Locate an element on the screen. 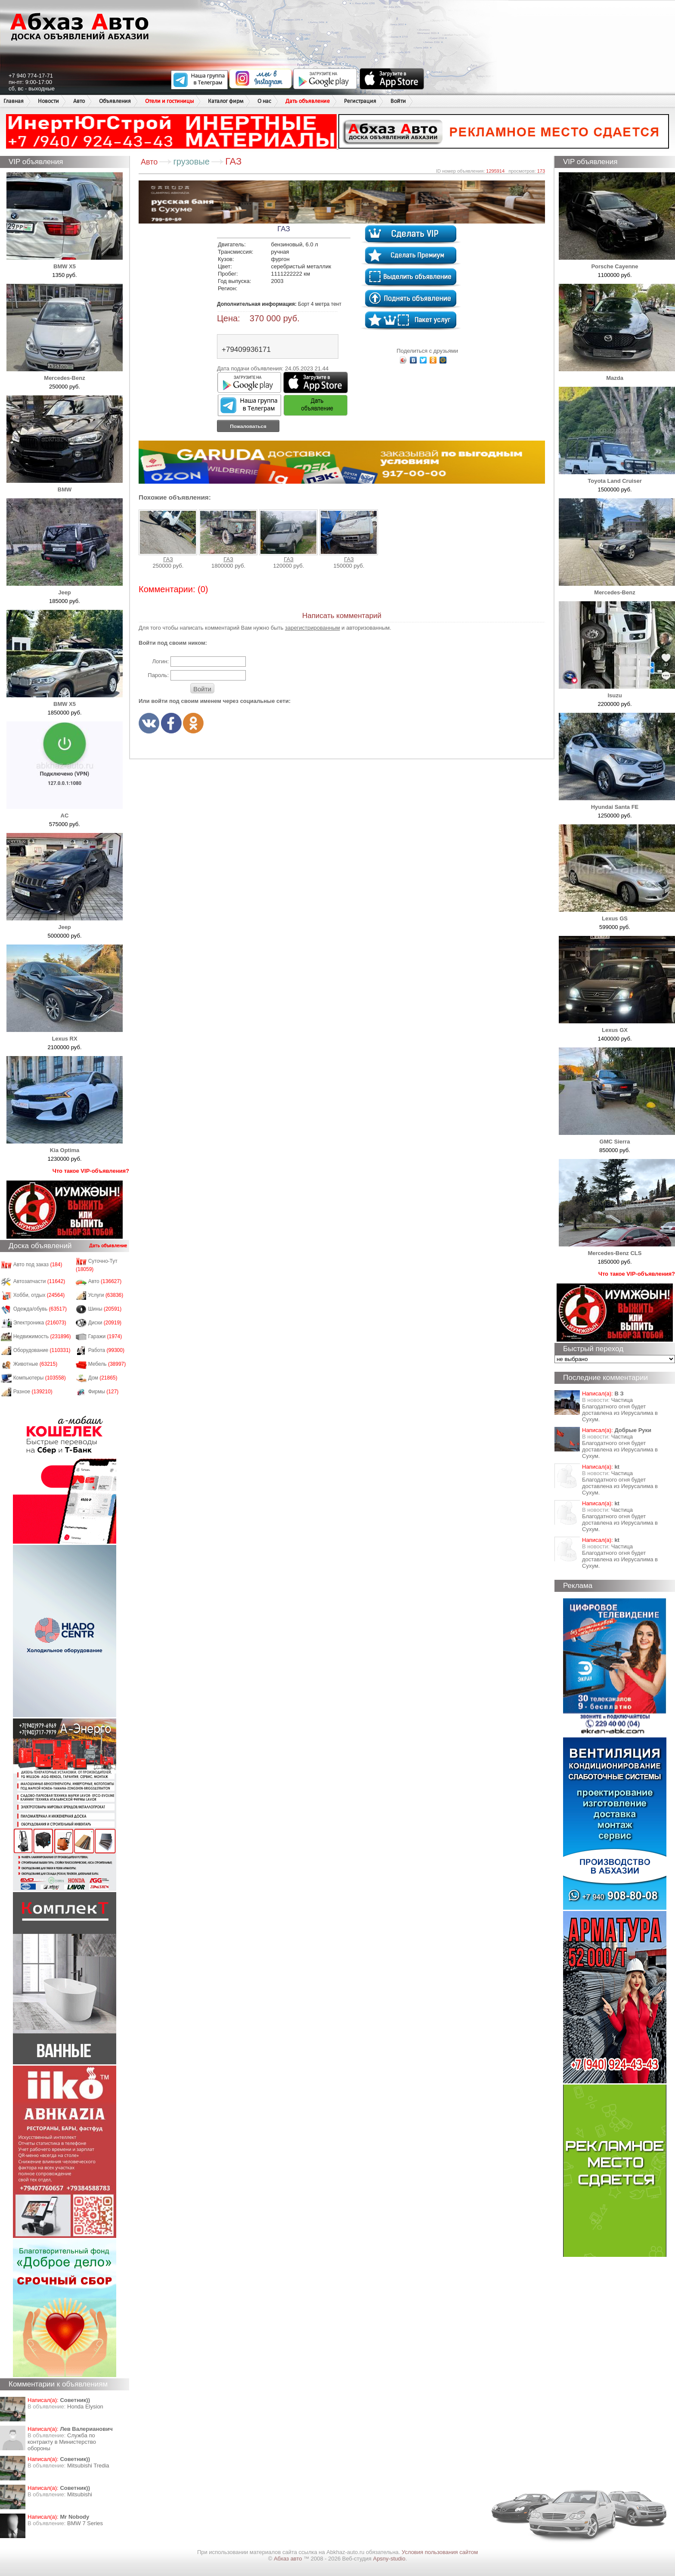  Гаражи is located at coordinates (105, 1336).